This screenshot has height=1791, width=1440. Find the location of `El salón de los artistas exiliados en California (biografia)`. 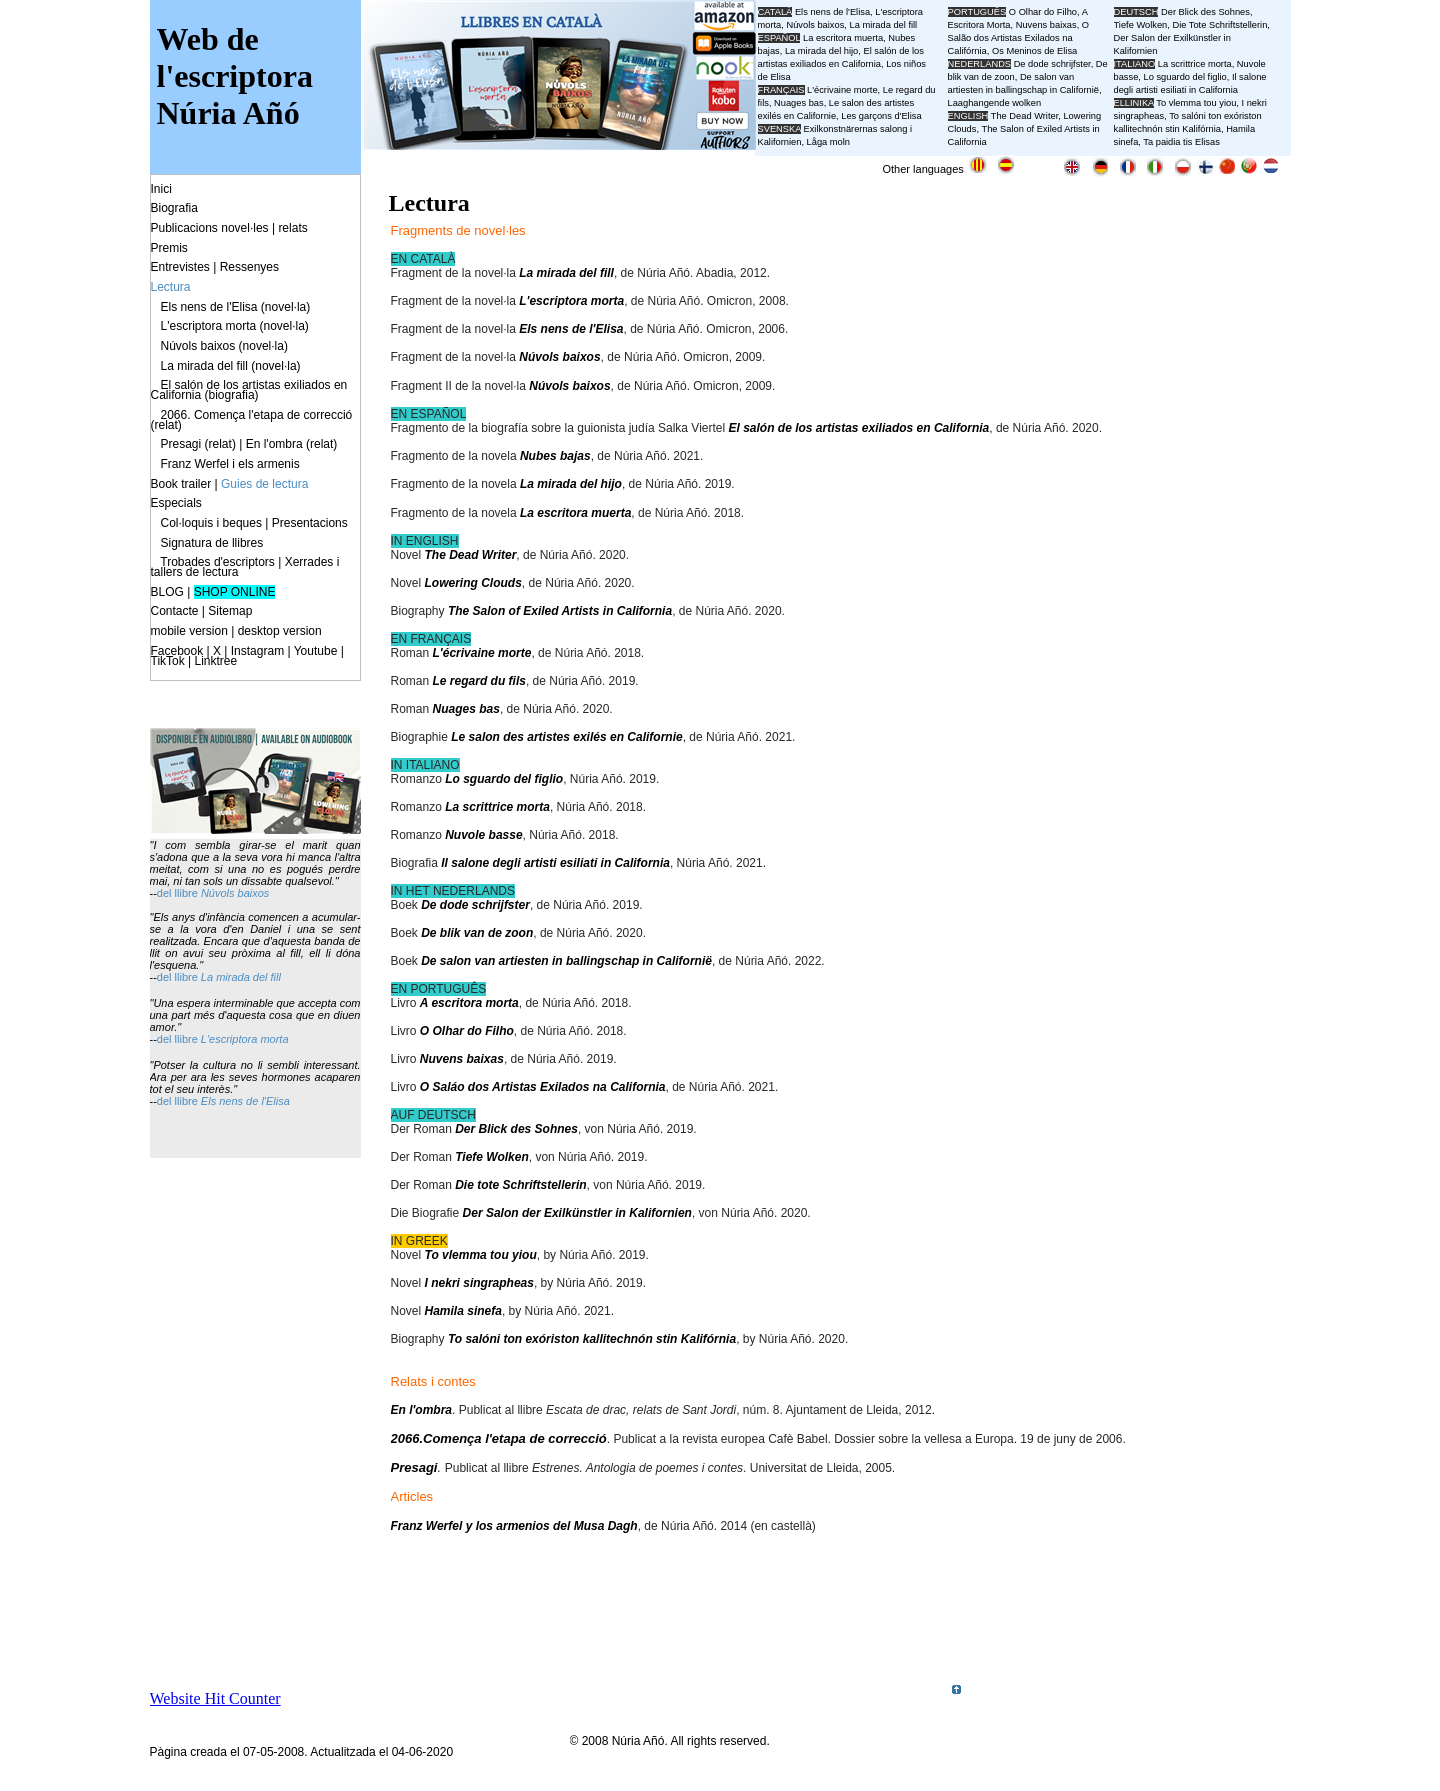

El salón de los artistas exiliados en California (biografia) is located at coordinates (249, 390).